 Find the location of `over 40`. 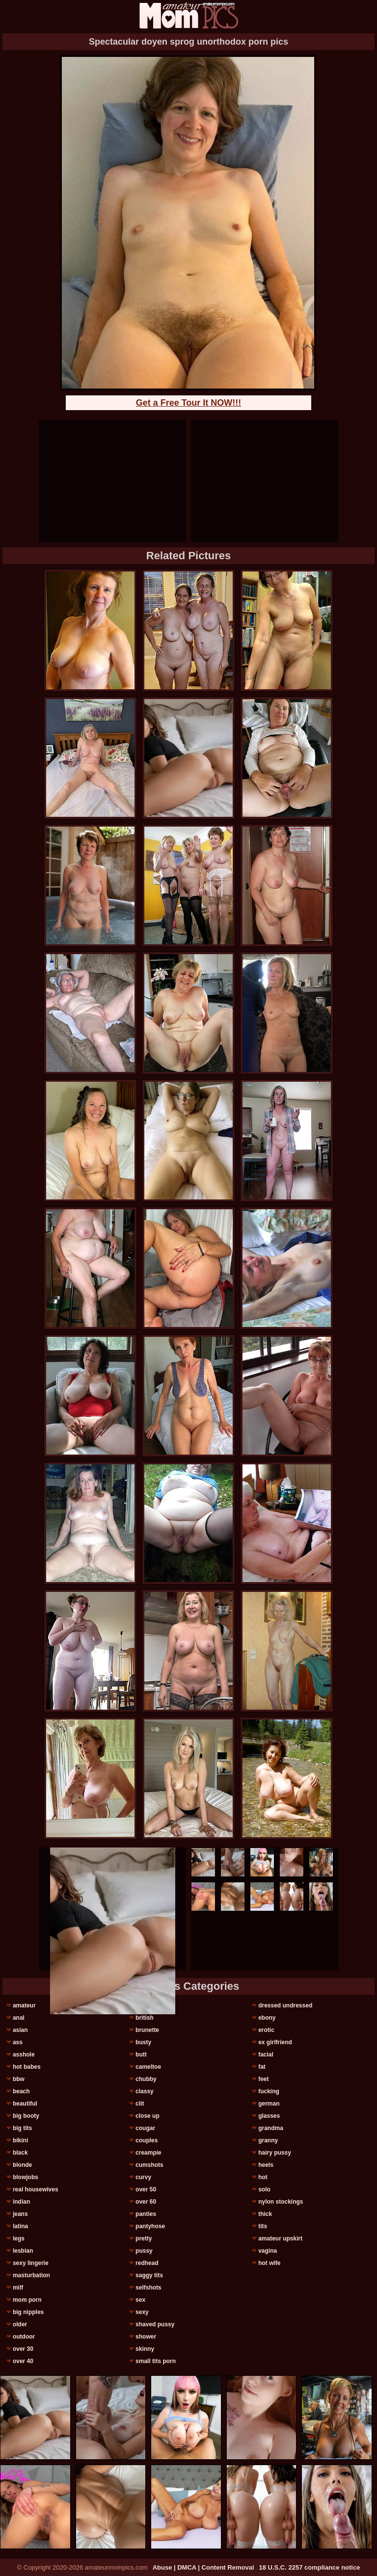

over 40 is located at coordinates (23, 2361).